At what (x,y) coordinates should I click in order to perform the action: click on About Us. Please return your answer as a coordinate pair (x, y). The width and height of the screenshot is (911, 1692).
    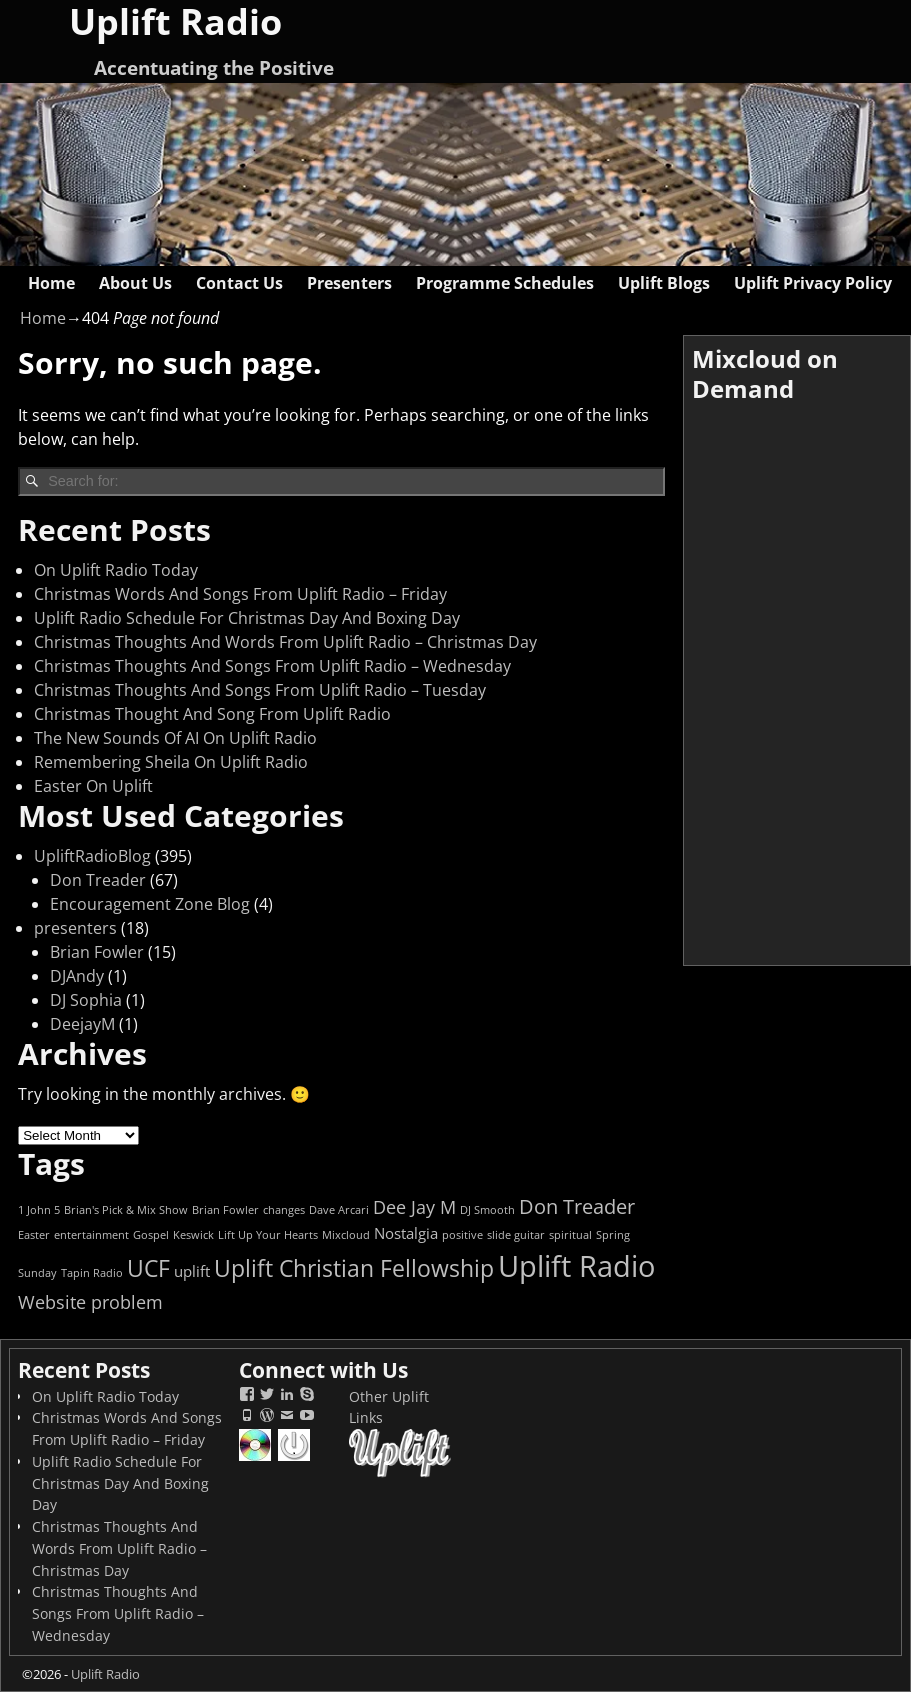
    Looking at the image, I should click on (135, 283).